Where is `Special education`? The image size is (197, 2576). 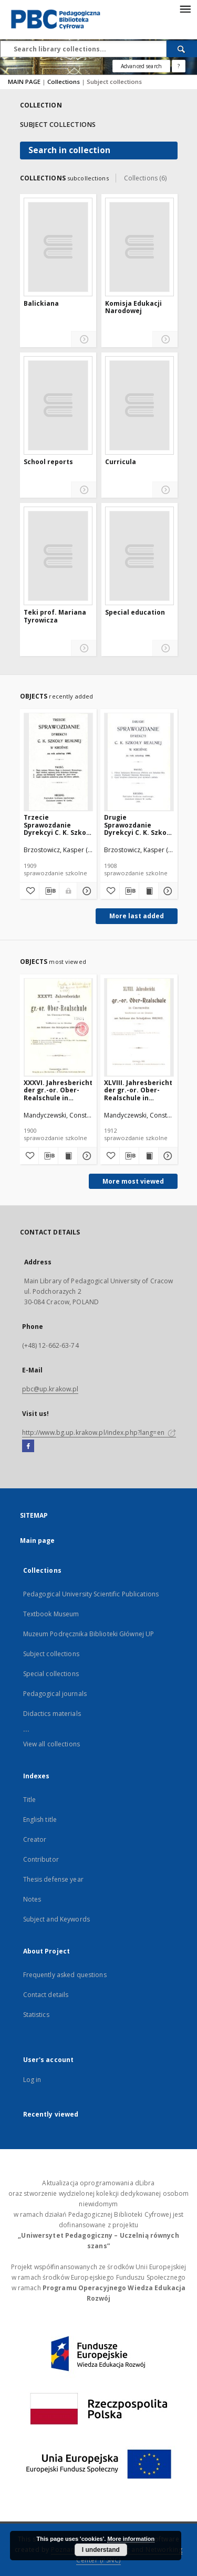 Special education is located at coordinates (135, 612).